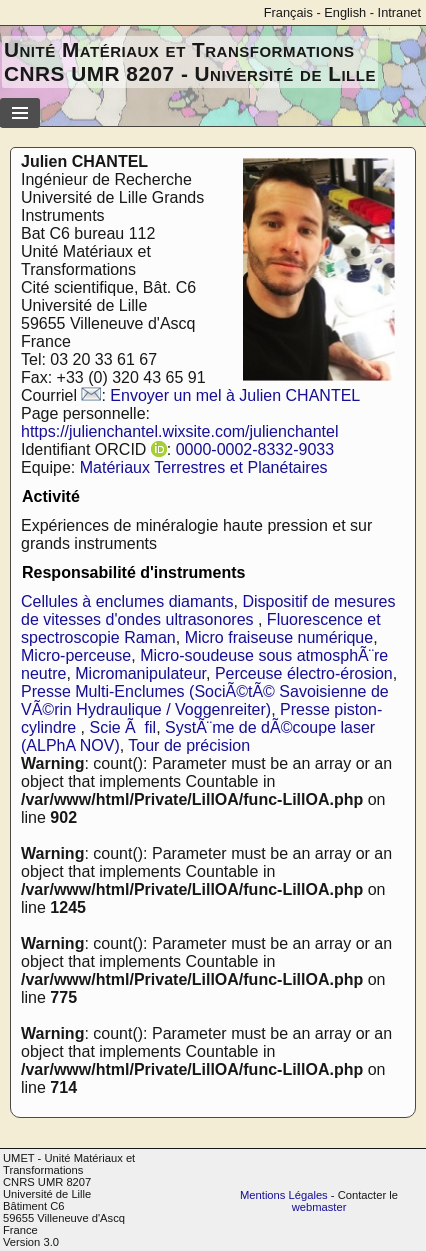 The image size is (426, 1251). What do you see at coordinates (140, 673) in the screenshot?
I see `Micromanipulateur` at bounding box center [140, 673].